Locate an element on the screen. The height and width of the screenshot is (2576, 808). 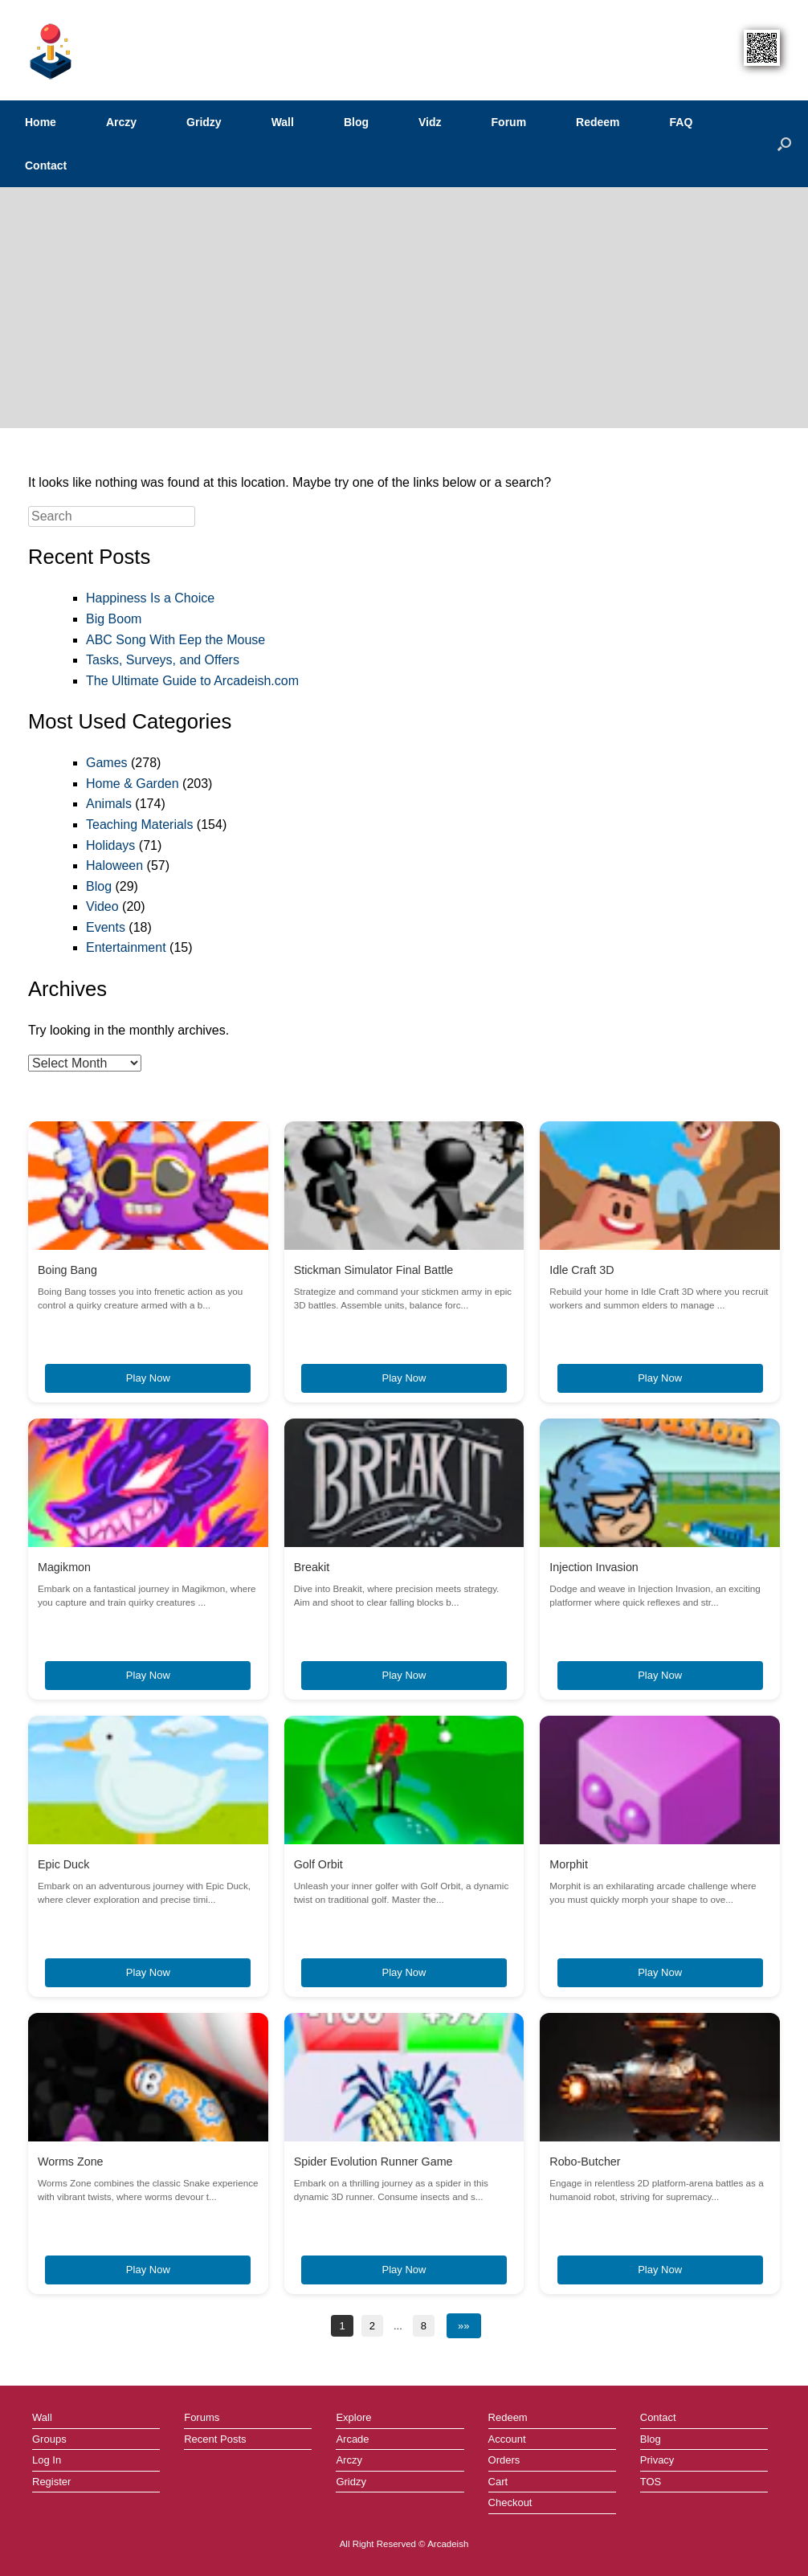
Animals is located at coordinates (109, 803).